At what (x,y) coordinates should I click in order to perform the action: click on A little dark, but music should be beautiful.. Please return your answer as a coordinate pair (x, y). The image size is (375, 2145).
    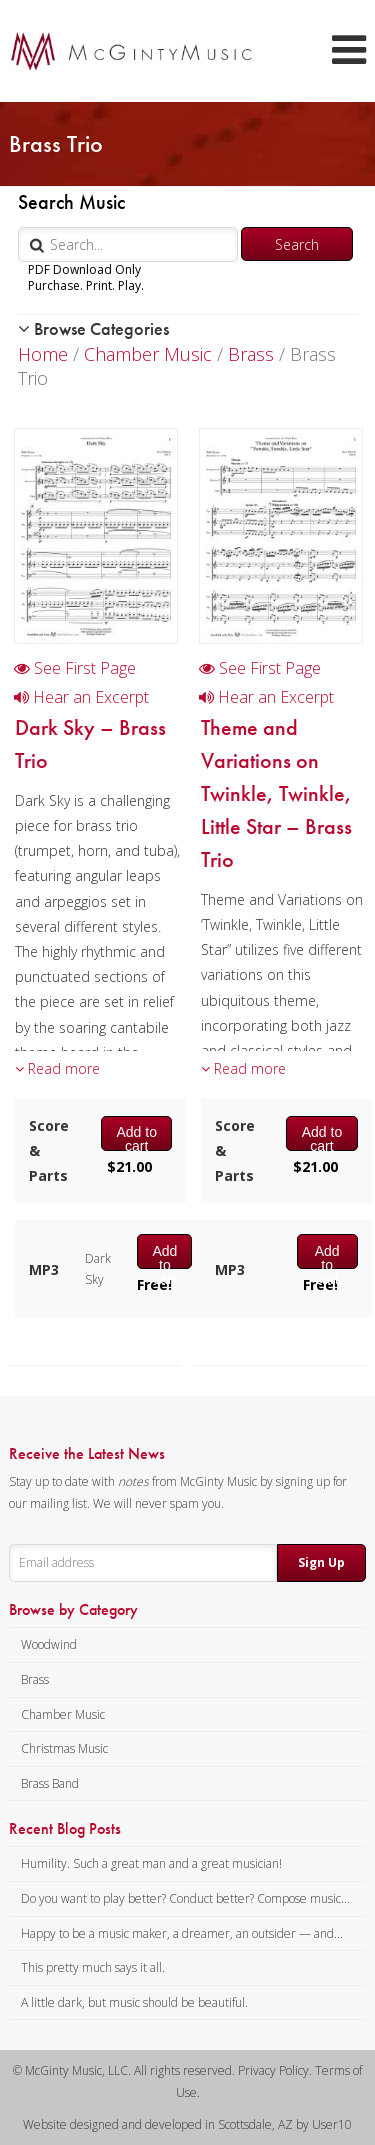
    Looking at the image, I should click on (134, 2002).